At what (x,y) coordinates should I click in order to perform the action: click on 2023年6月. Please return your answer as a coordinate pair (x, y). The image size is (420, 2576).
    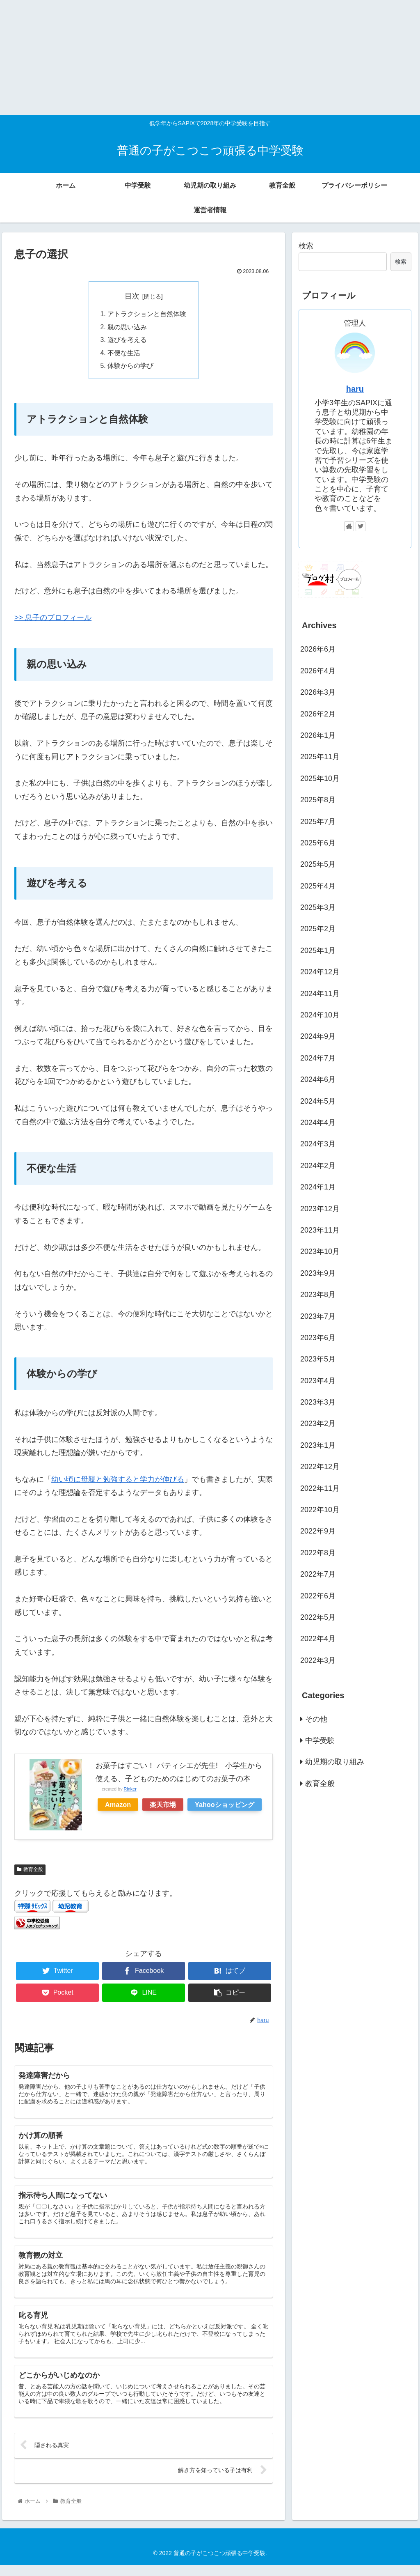
    Looking at the image, I should click on (318, 1338).